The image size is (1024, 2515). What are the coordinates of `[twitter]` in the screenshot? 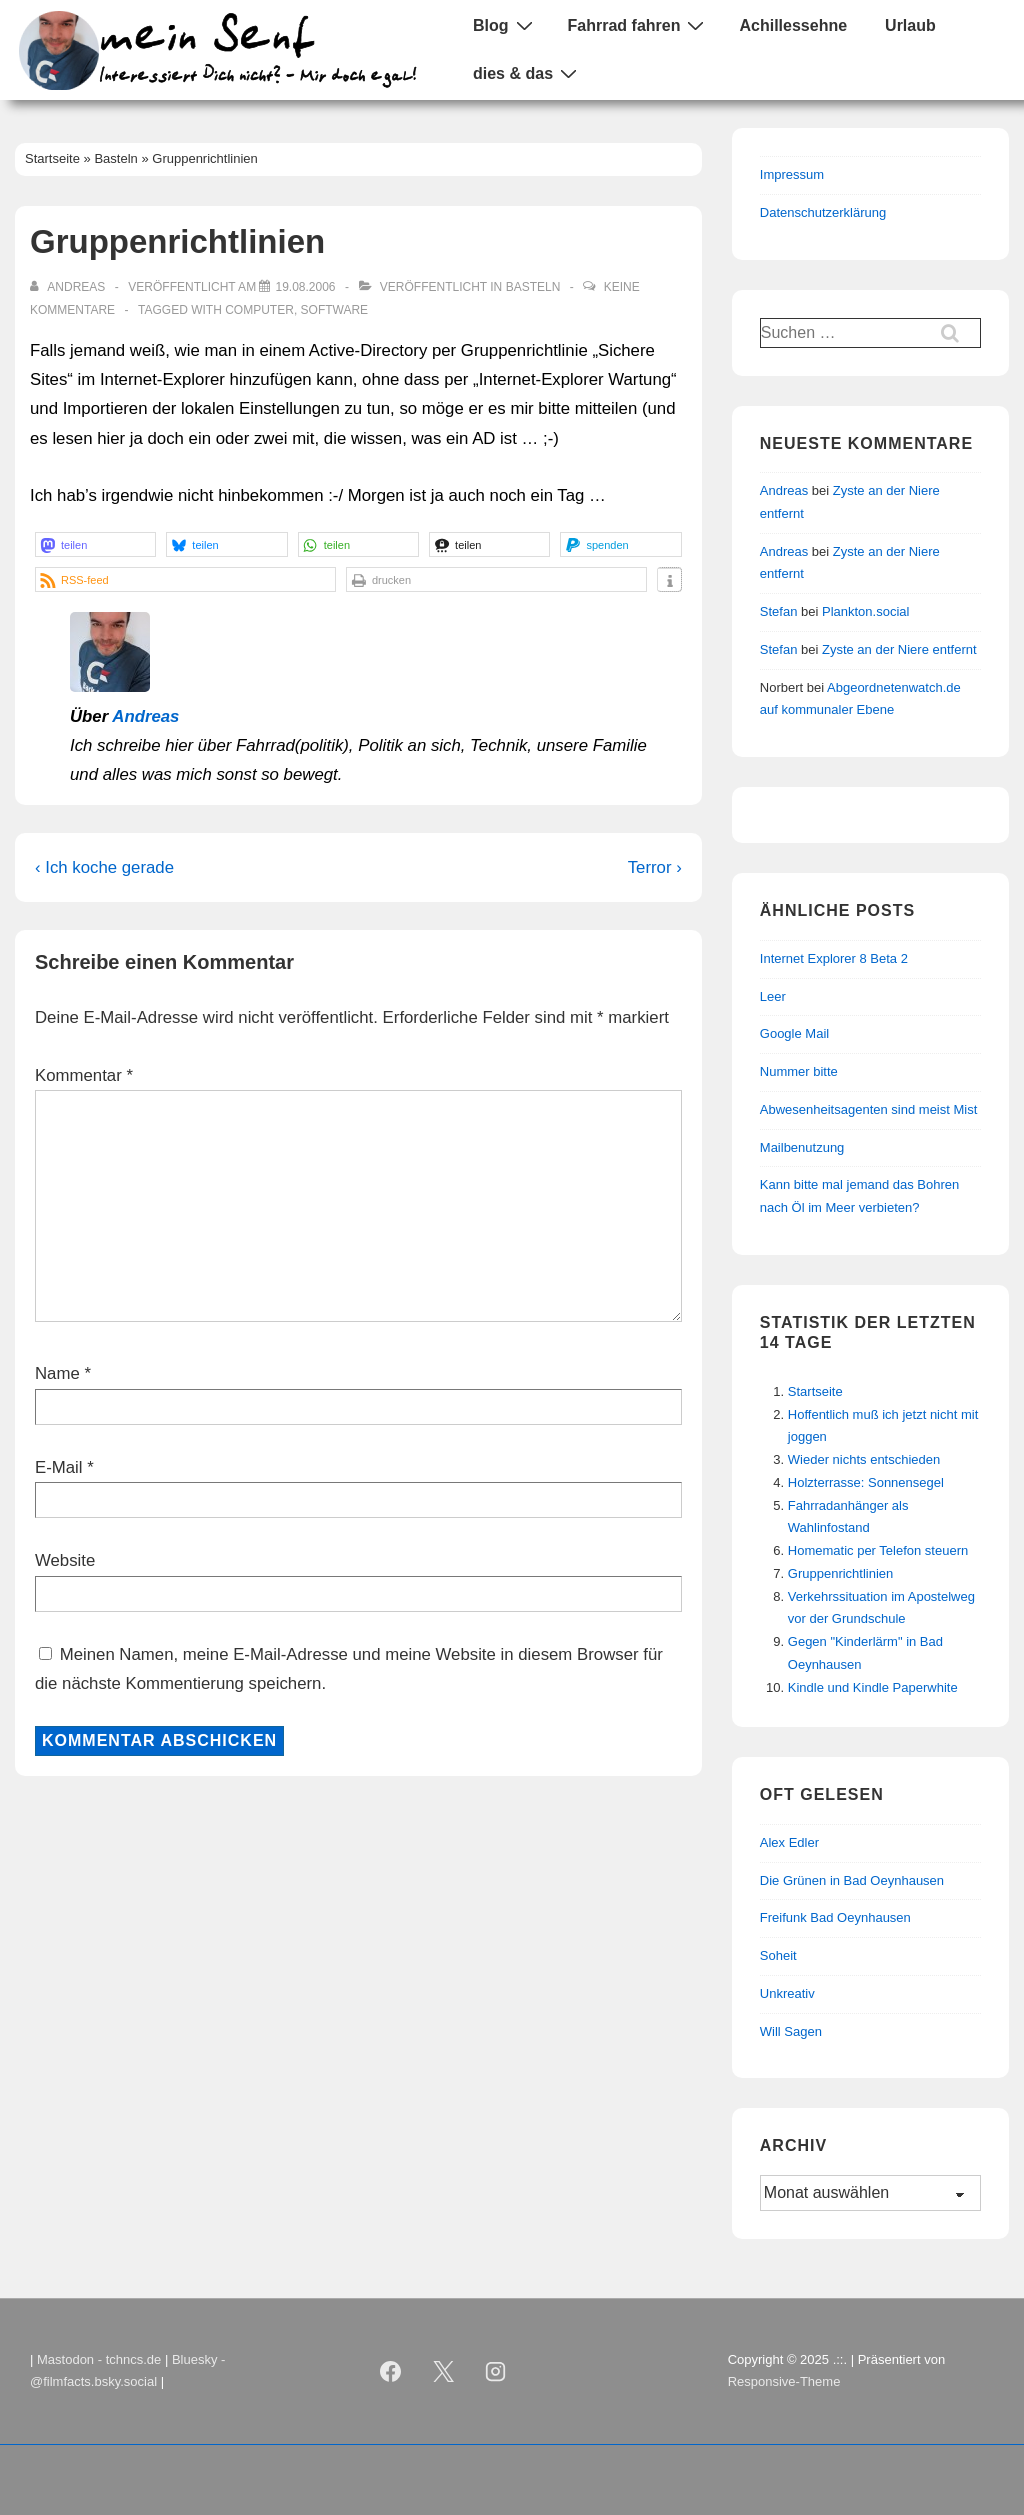 It's located at (443, 2371).